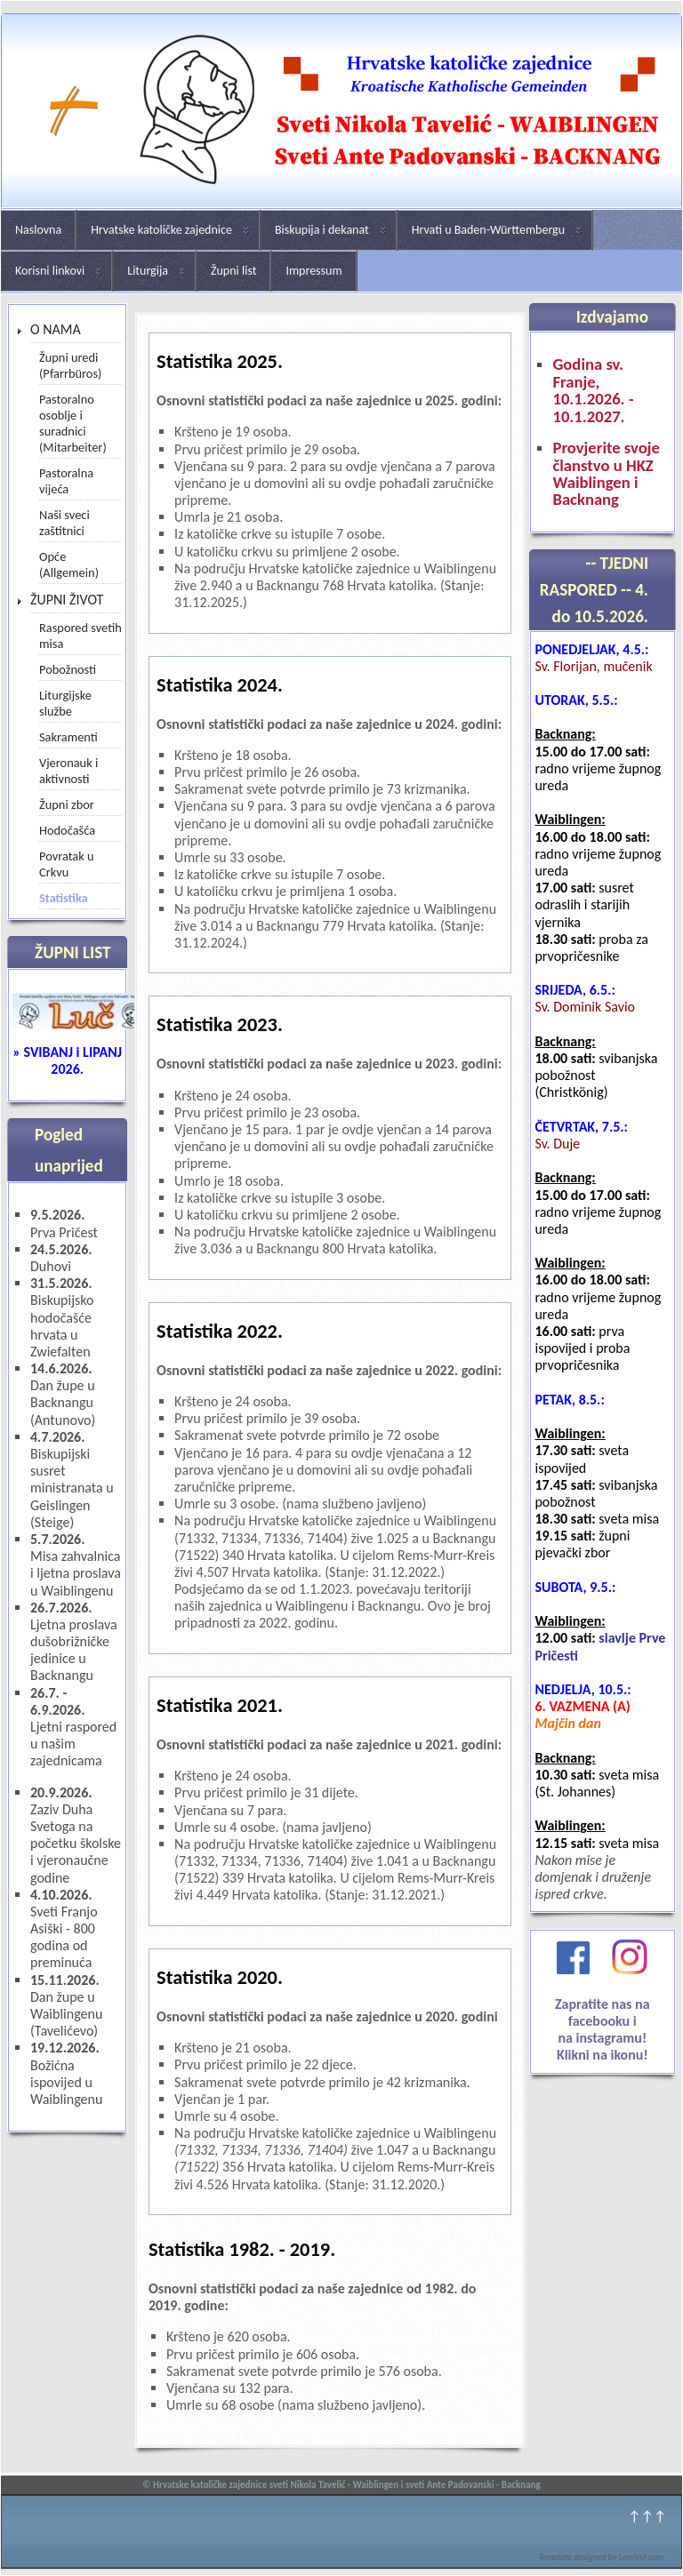 The image size is (683, 2576). What do you see at coordinates (70, 365) in the screenshot?
I see `Župni uredi (Pfarrbüros)` at bounding box center [70, 365].